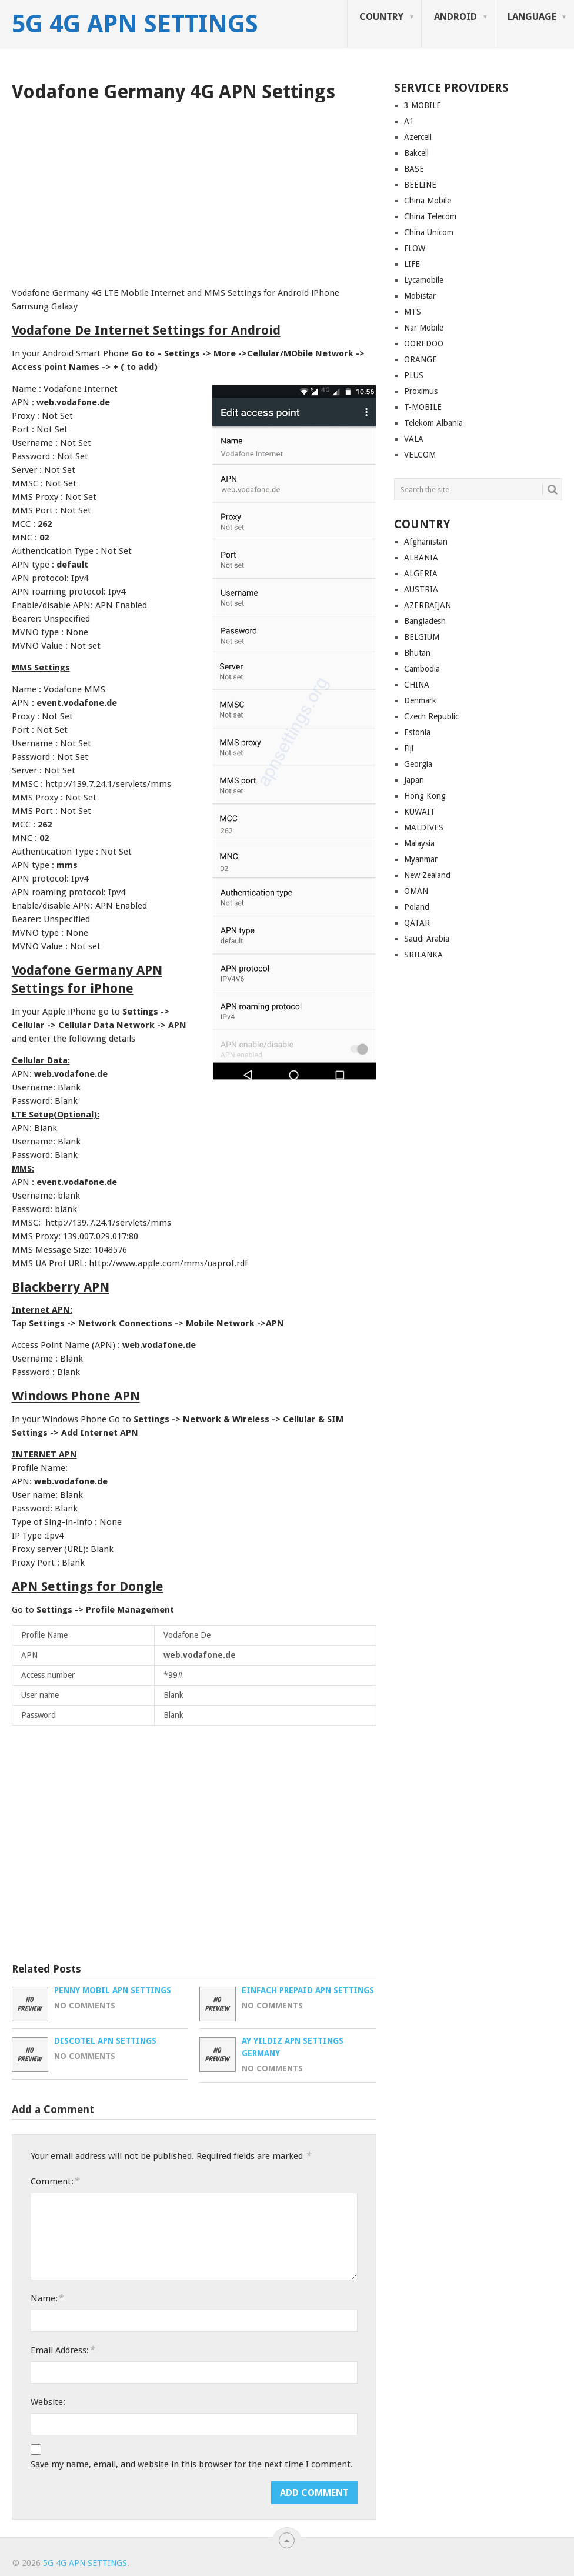 The width and height of the screenshot is (574, 2576). What do you see at coordinates (423, 343) in the screenshot?
I see `OOREDOO` at bounding box center [423, 343].